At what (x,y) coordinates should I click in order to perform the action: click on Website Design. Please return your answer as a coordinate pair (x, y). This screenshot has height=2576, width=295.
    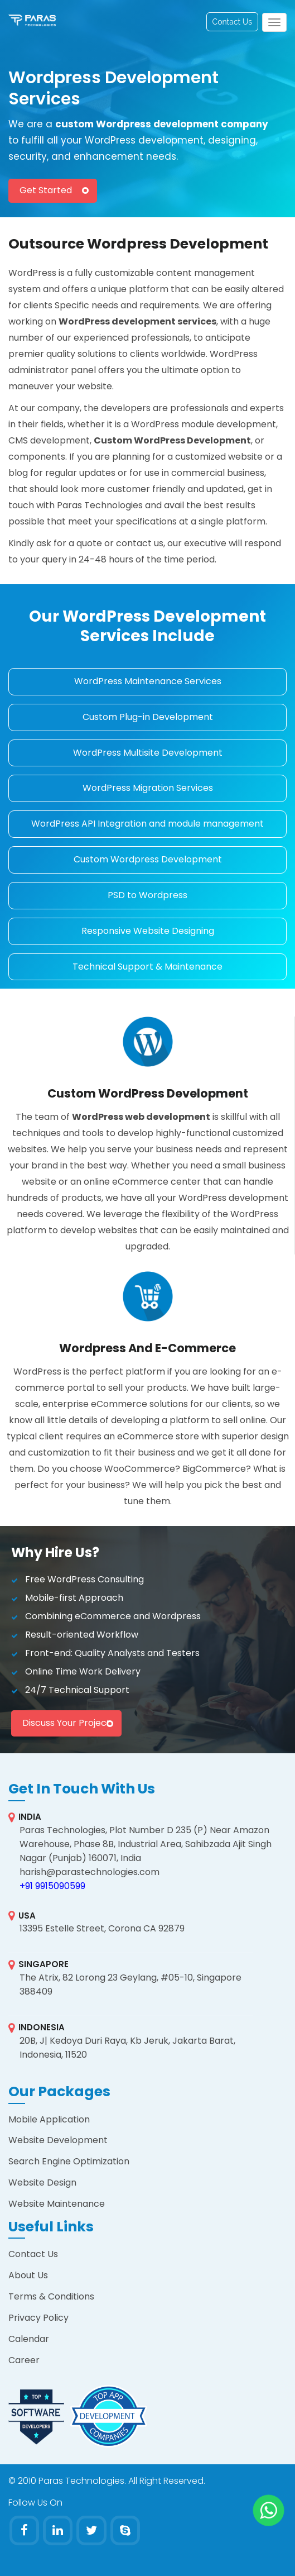
    Looking at the image, I should click on (42, 2182).